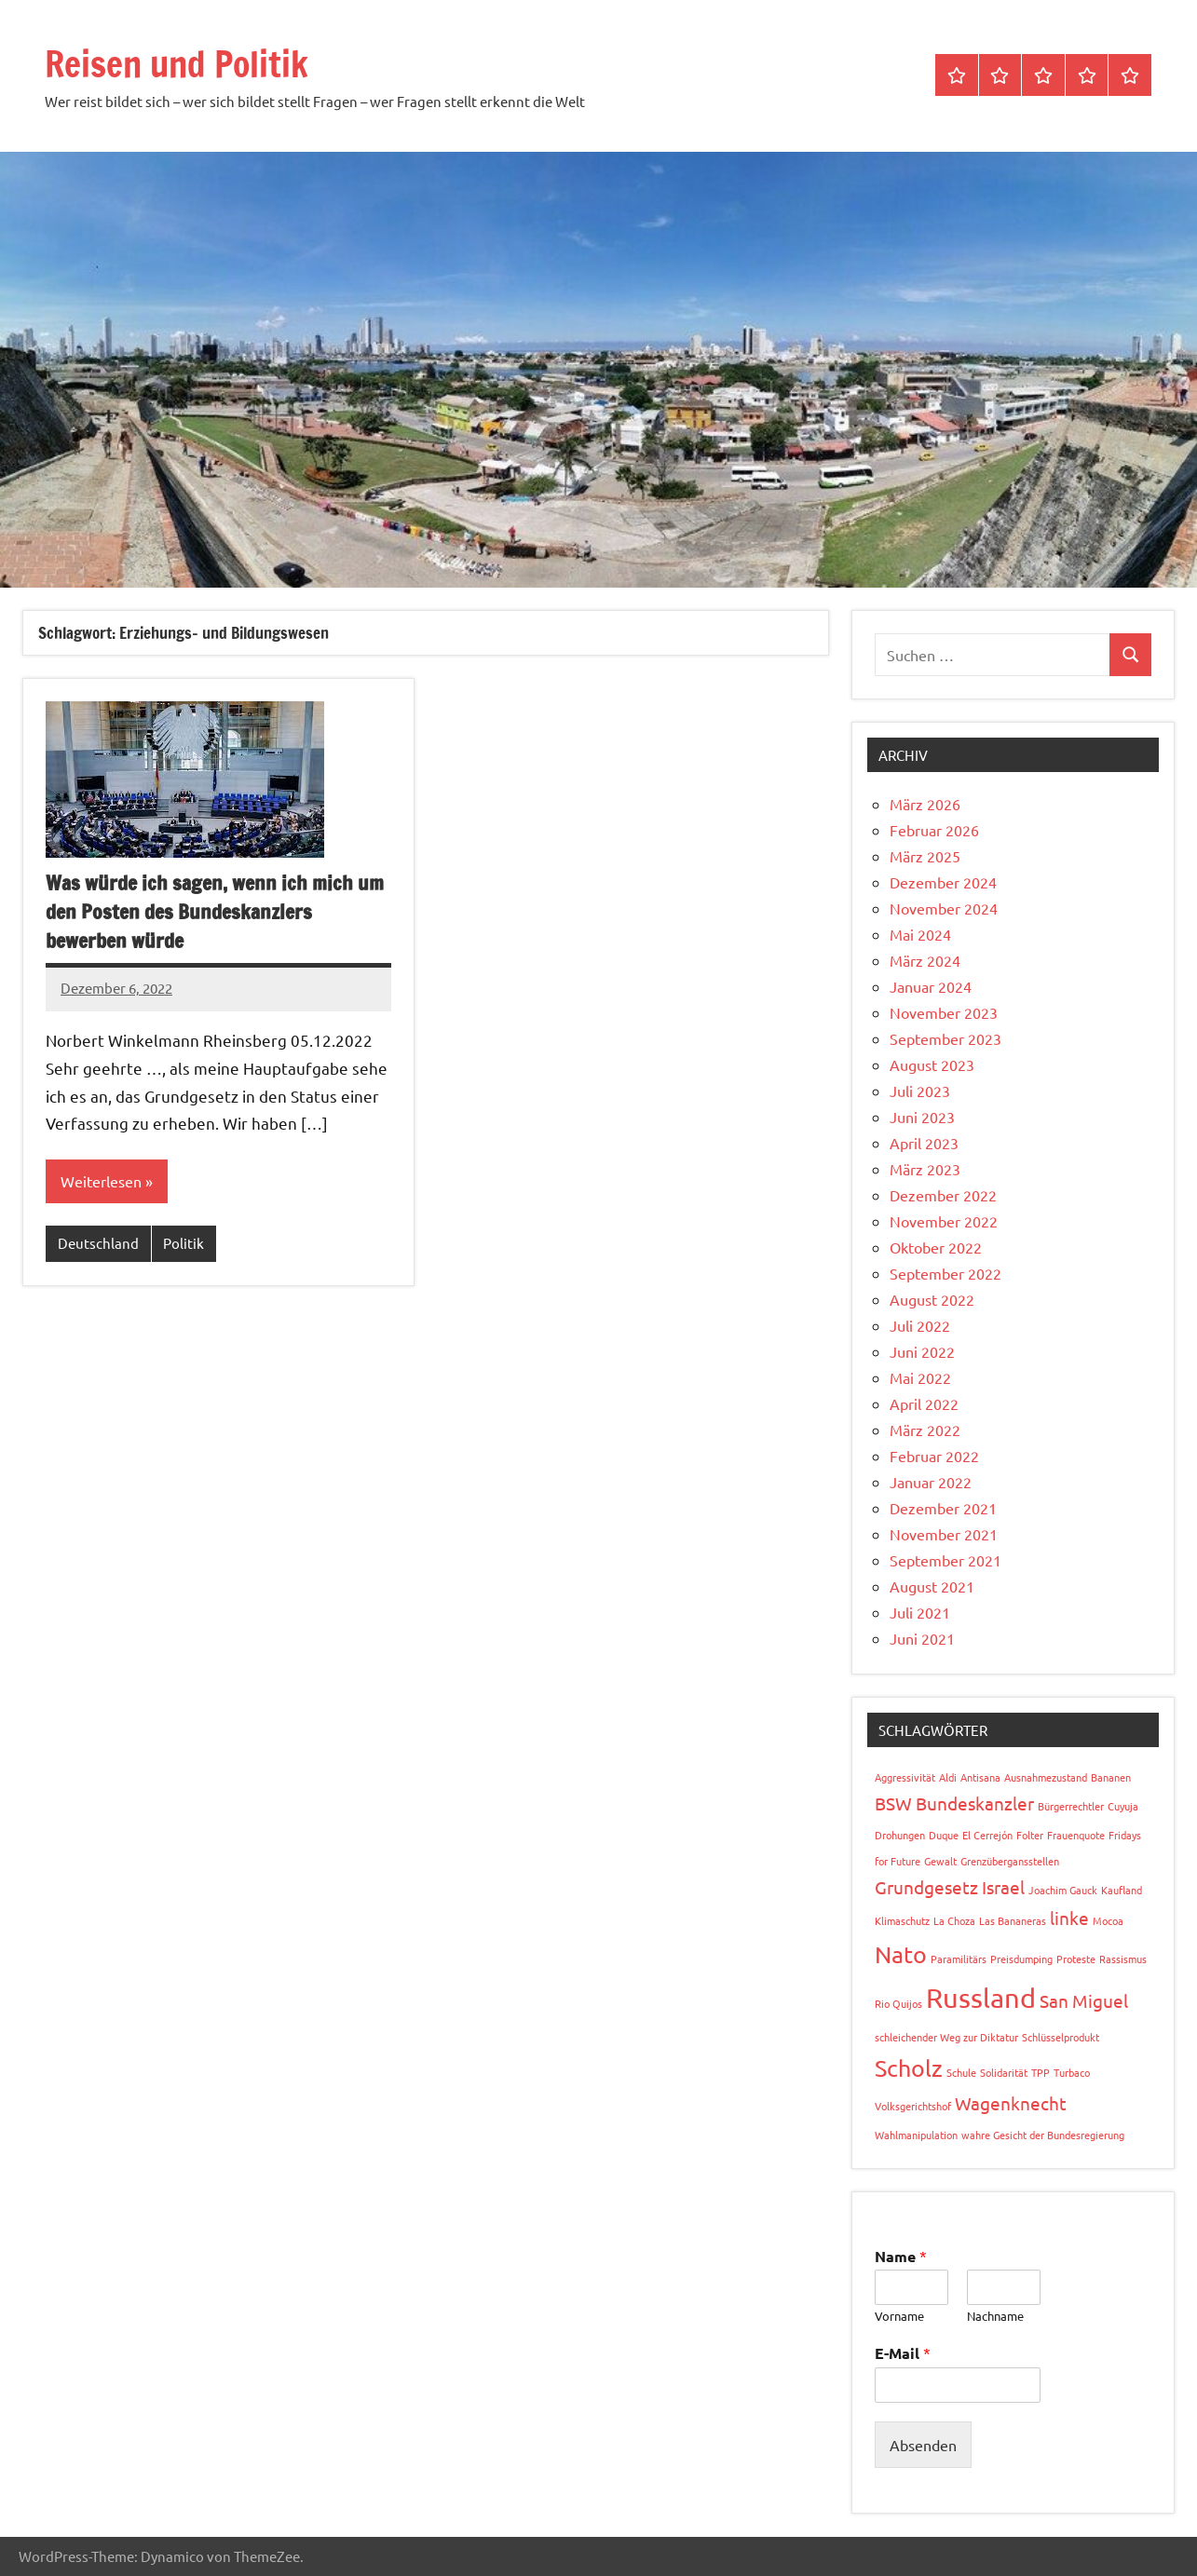 The height and width of the screenshot is (2576, 1197). I want to click on Bürgerrechtler [Bürgerrechtler (1 Eintrag)], so click(1071, 1805).